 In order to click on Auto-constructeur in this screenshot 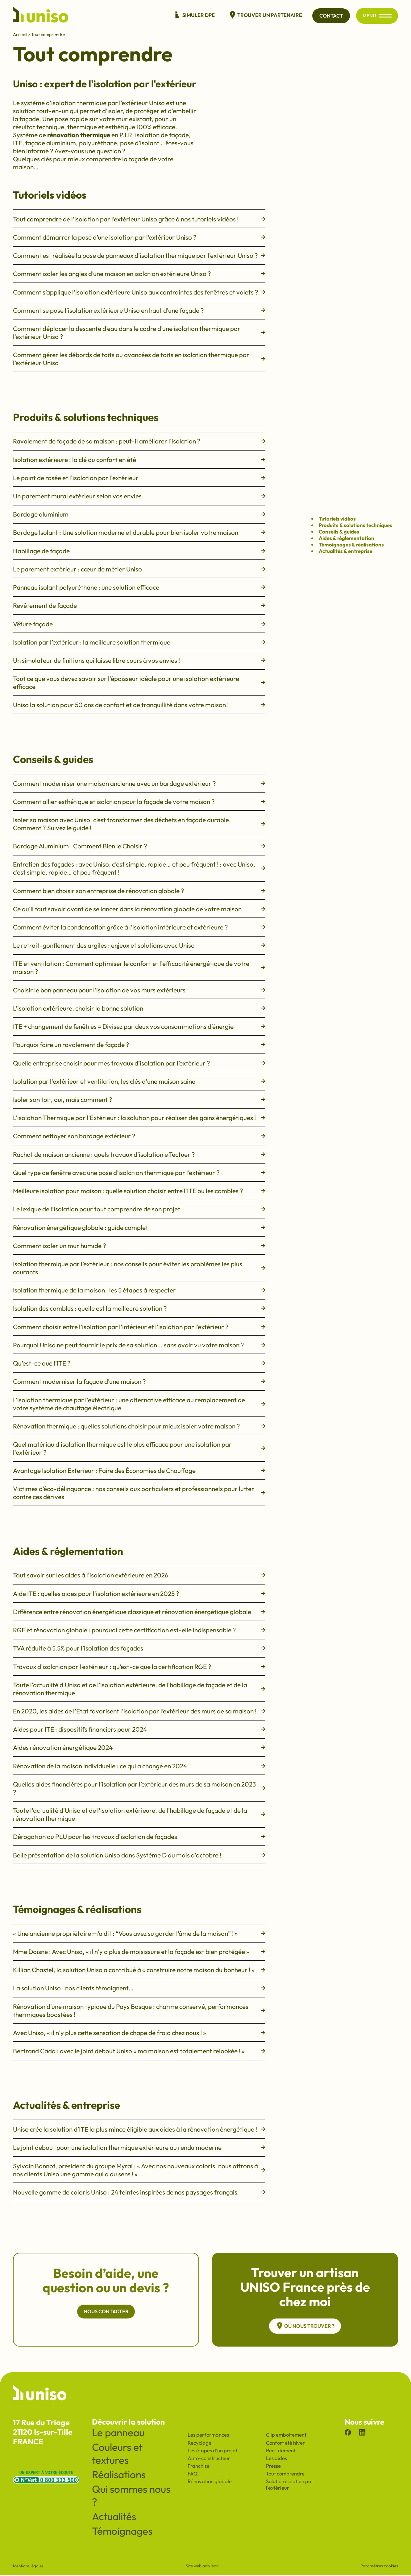, I will do `click(209, 2459)`.